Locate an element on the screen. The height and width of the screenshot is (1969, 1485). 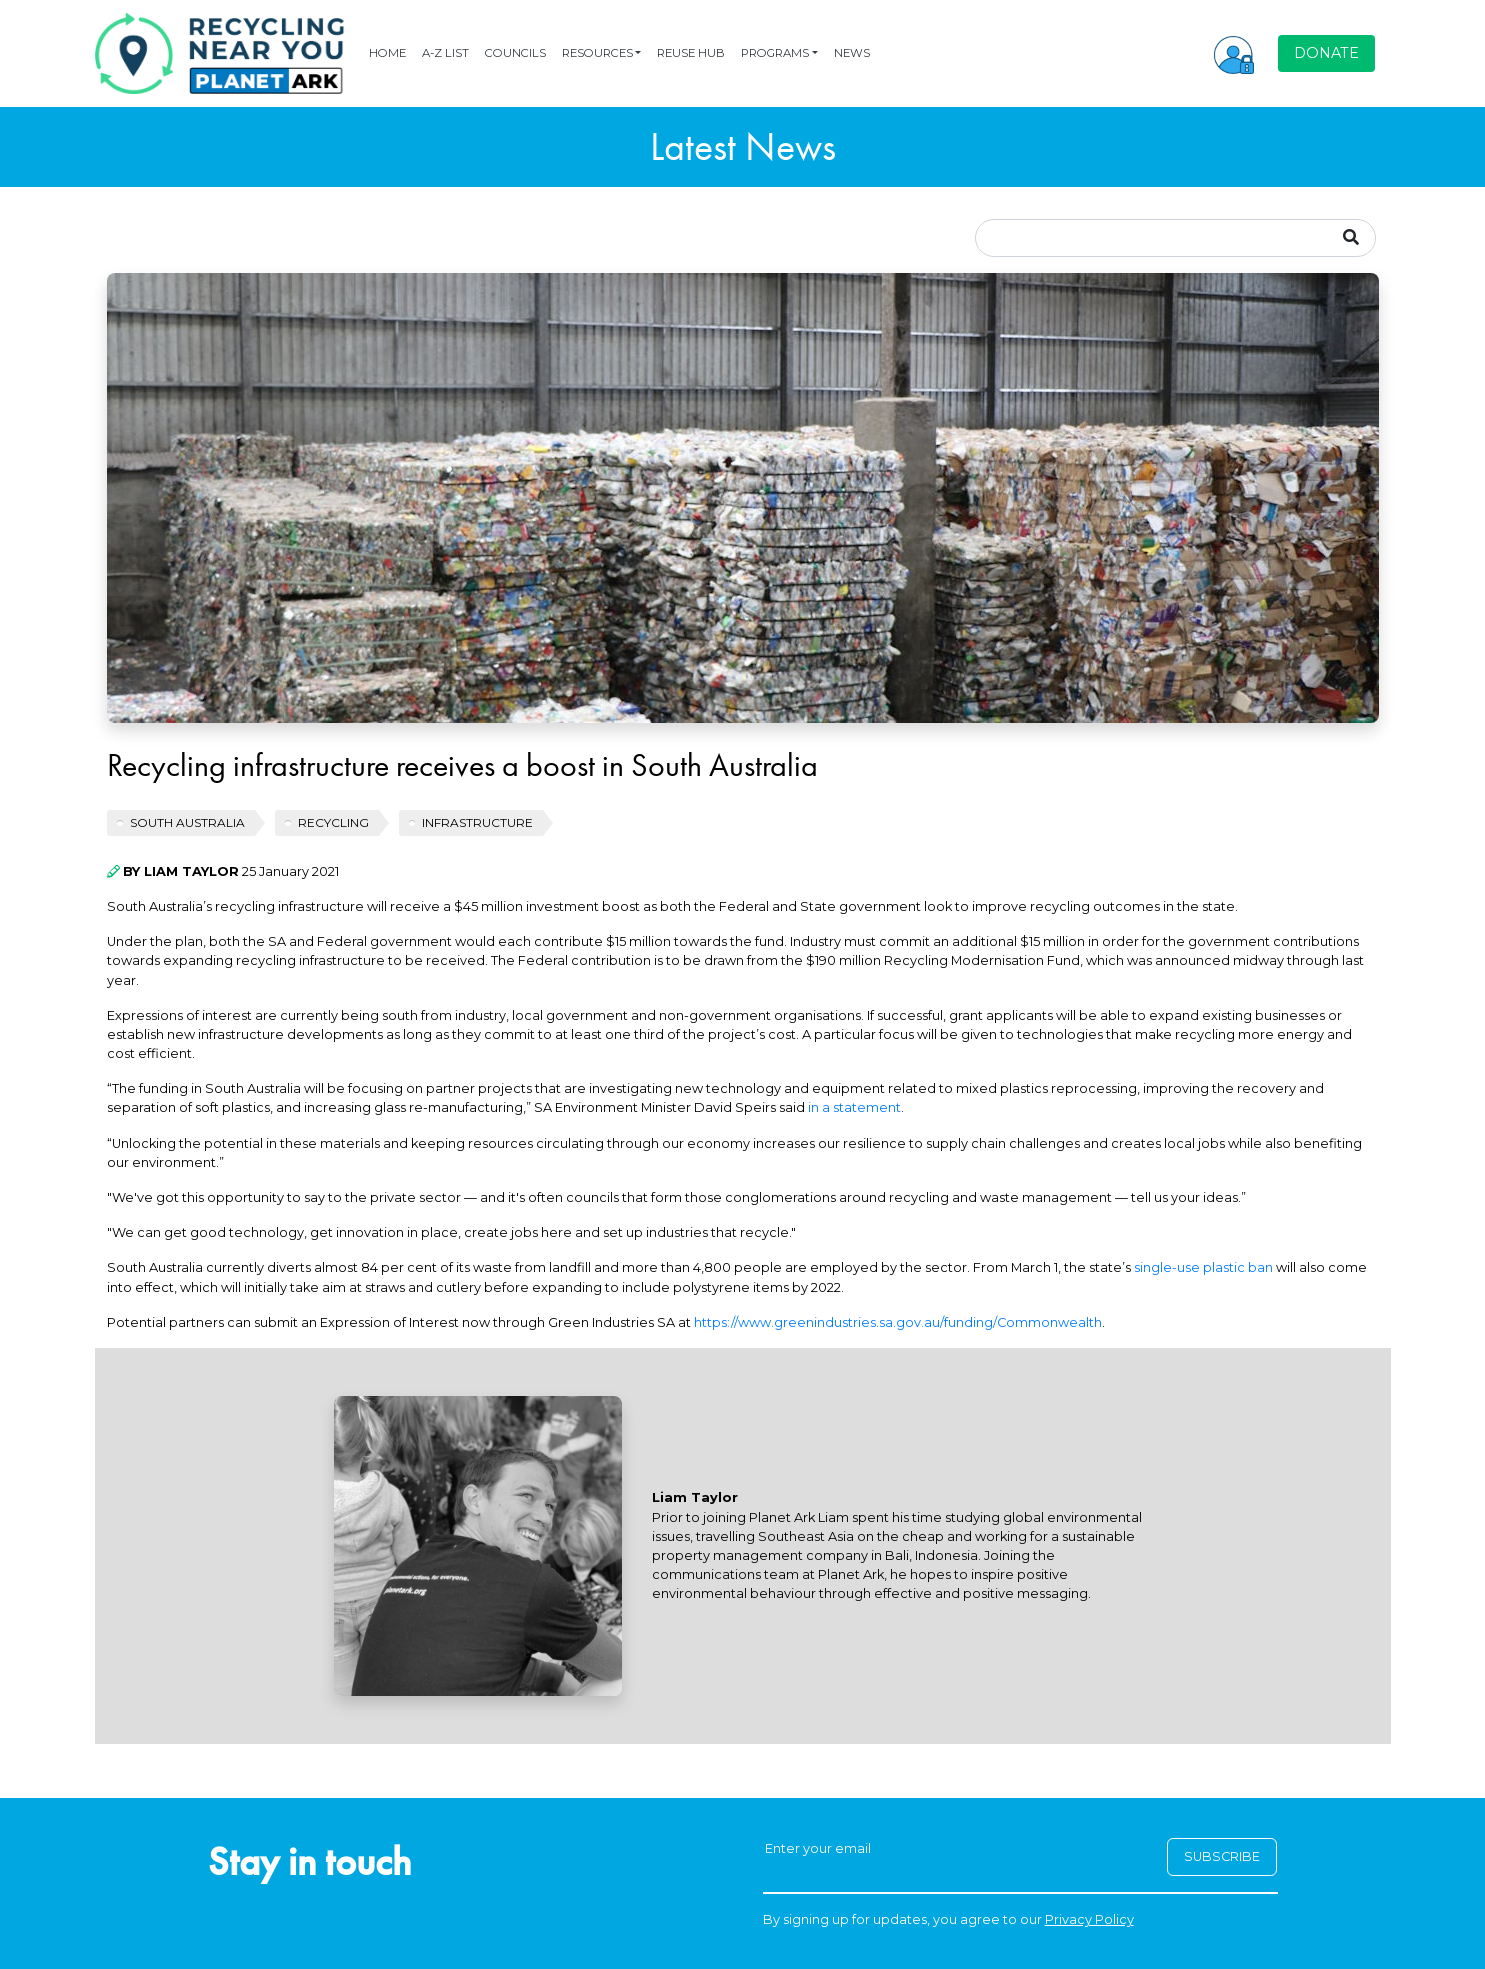
Privacy Policy is located at coordinates (1089, 1919).